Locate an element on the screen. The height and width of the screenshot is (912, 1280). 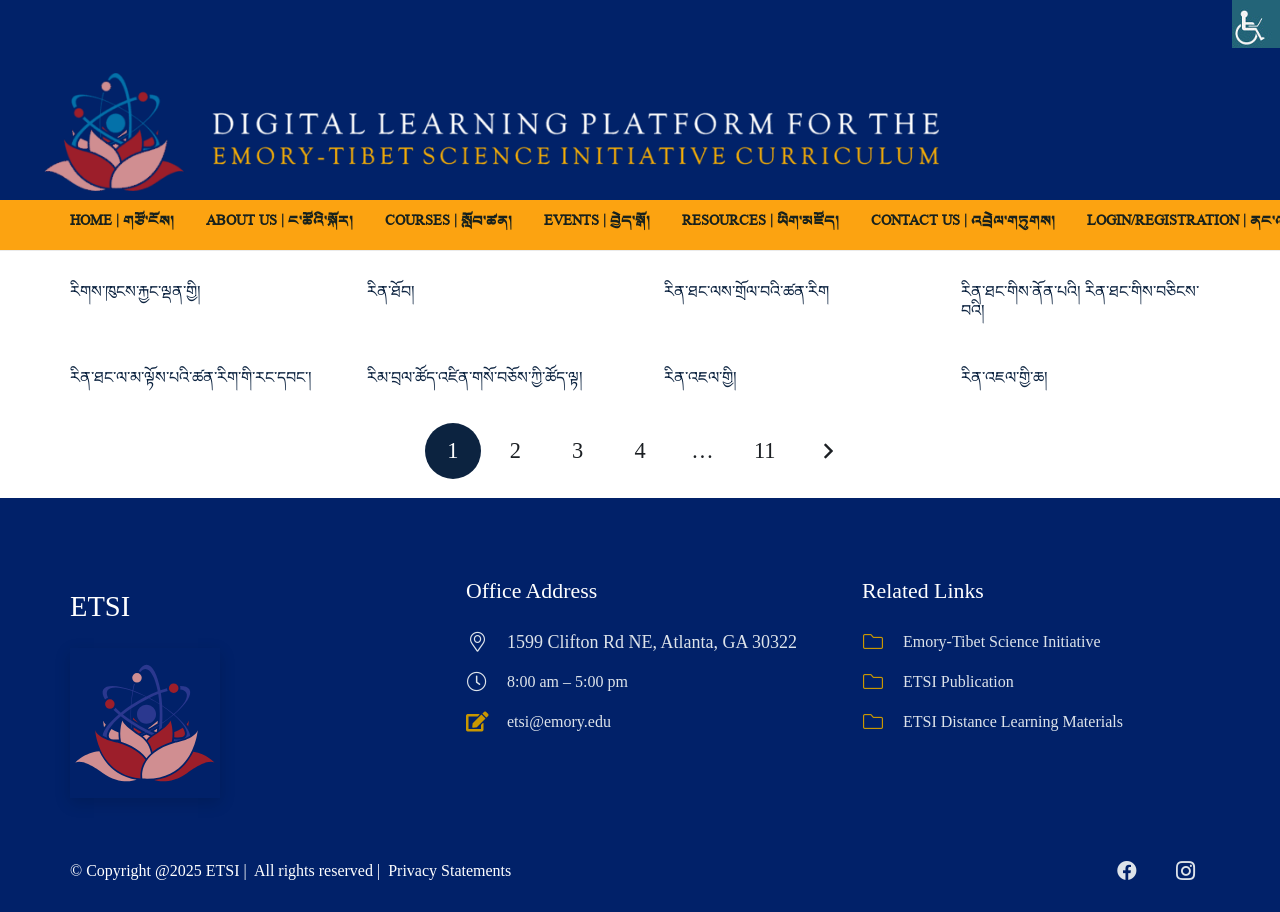
[Facebook] is located at coordinates (1127, 871).